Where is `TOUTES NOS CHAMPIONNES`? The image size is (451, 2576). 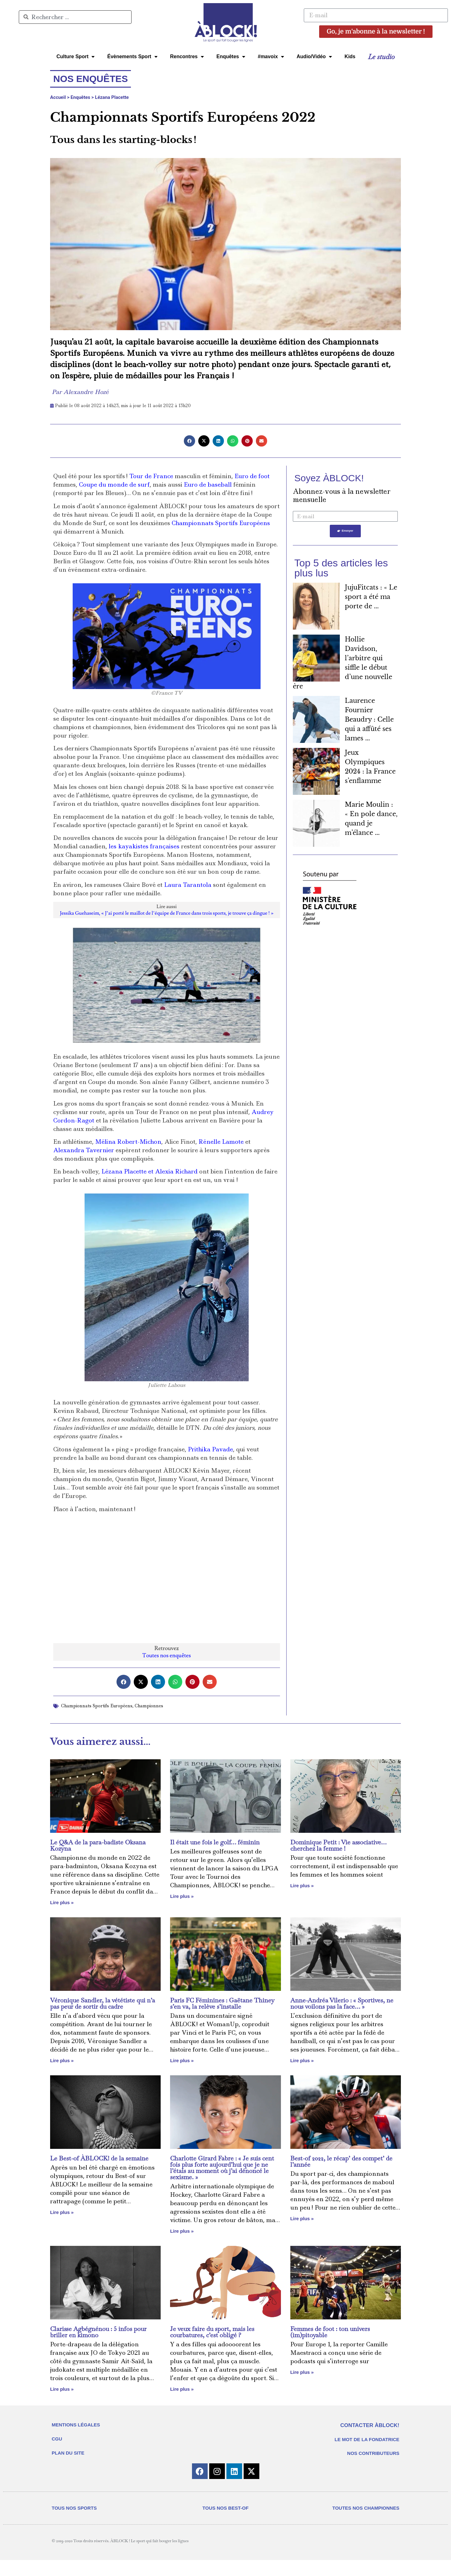
TOUTES NOS CHAMPIONNES is located at coordinates (365, 2524).